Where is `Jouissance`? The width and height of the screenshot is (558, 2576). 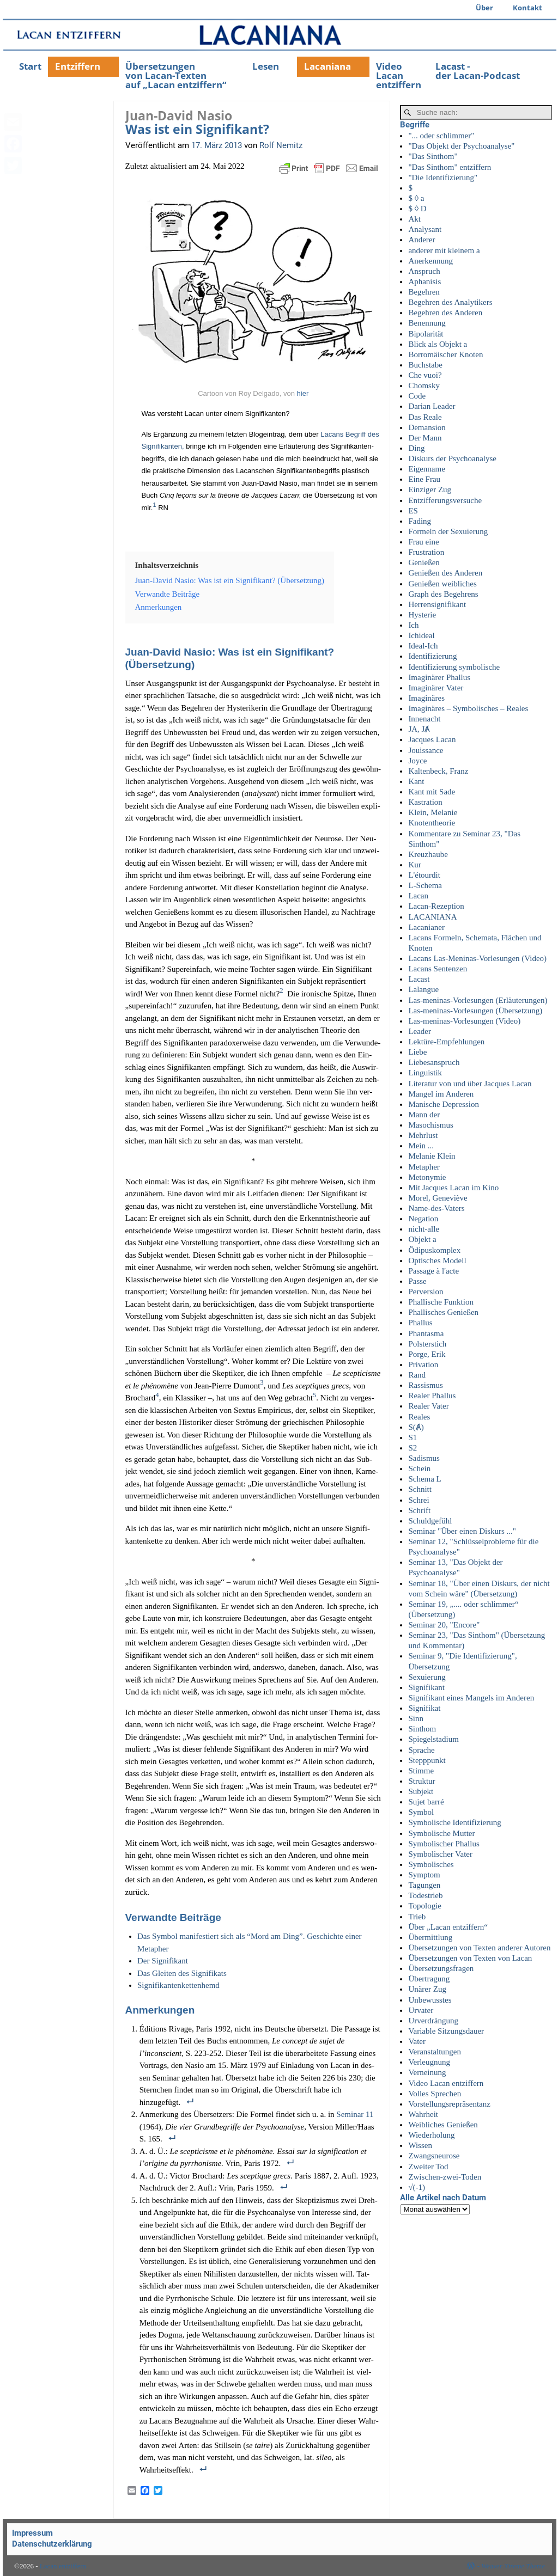
Jouissance is located at coordinates (425, 750).